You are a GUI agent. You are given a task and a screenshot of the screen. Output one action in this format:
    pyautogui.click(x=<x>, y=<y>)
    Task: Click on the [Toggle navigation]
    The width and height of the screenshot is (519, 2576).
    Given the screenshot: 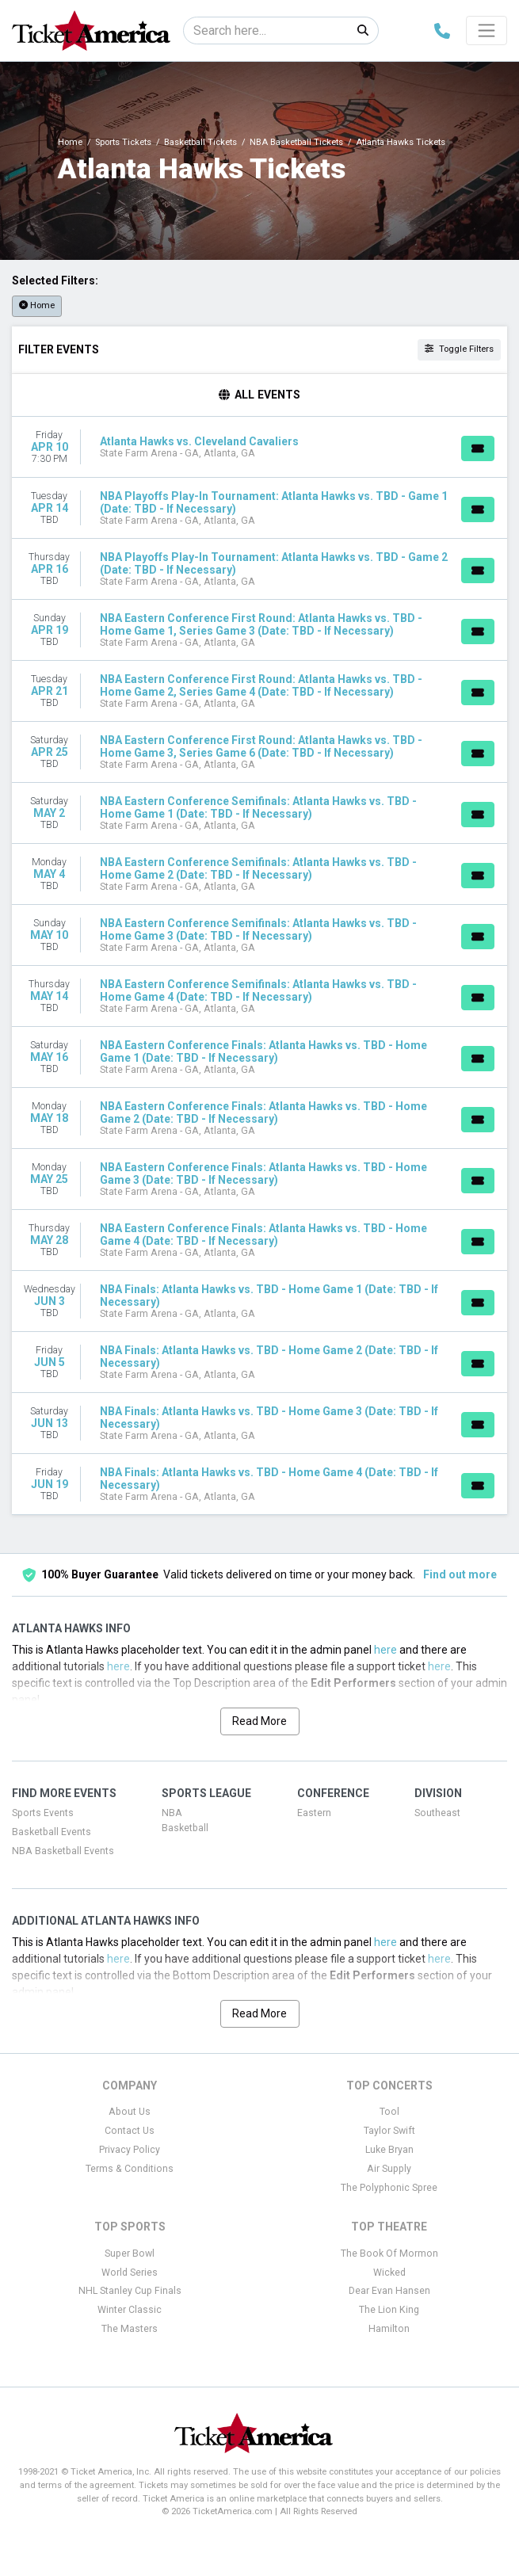 What is the action you would take?
    pyautogui.click(x=486, y=30)
    